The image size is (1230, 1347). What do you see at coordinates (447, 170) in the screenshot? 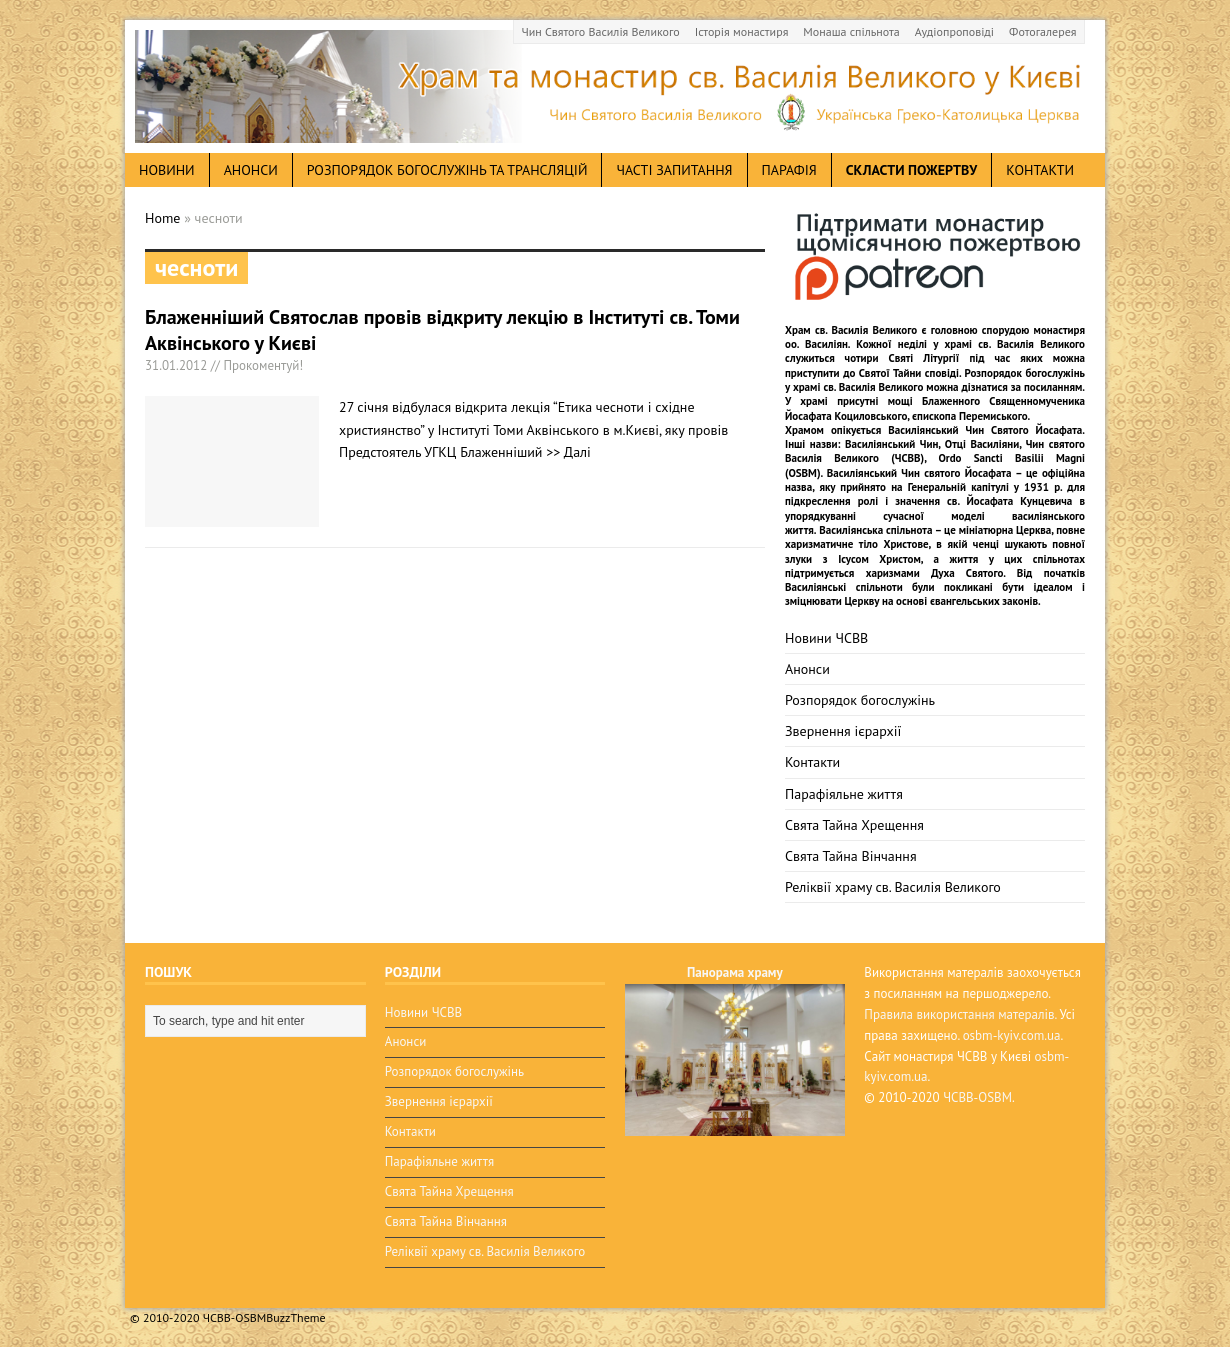
I see `Розпорядок богослужінь та трансляцій` at bounding box center [447, 170].